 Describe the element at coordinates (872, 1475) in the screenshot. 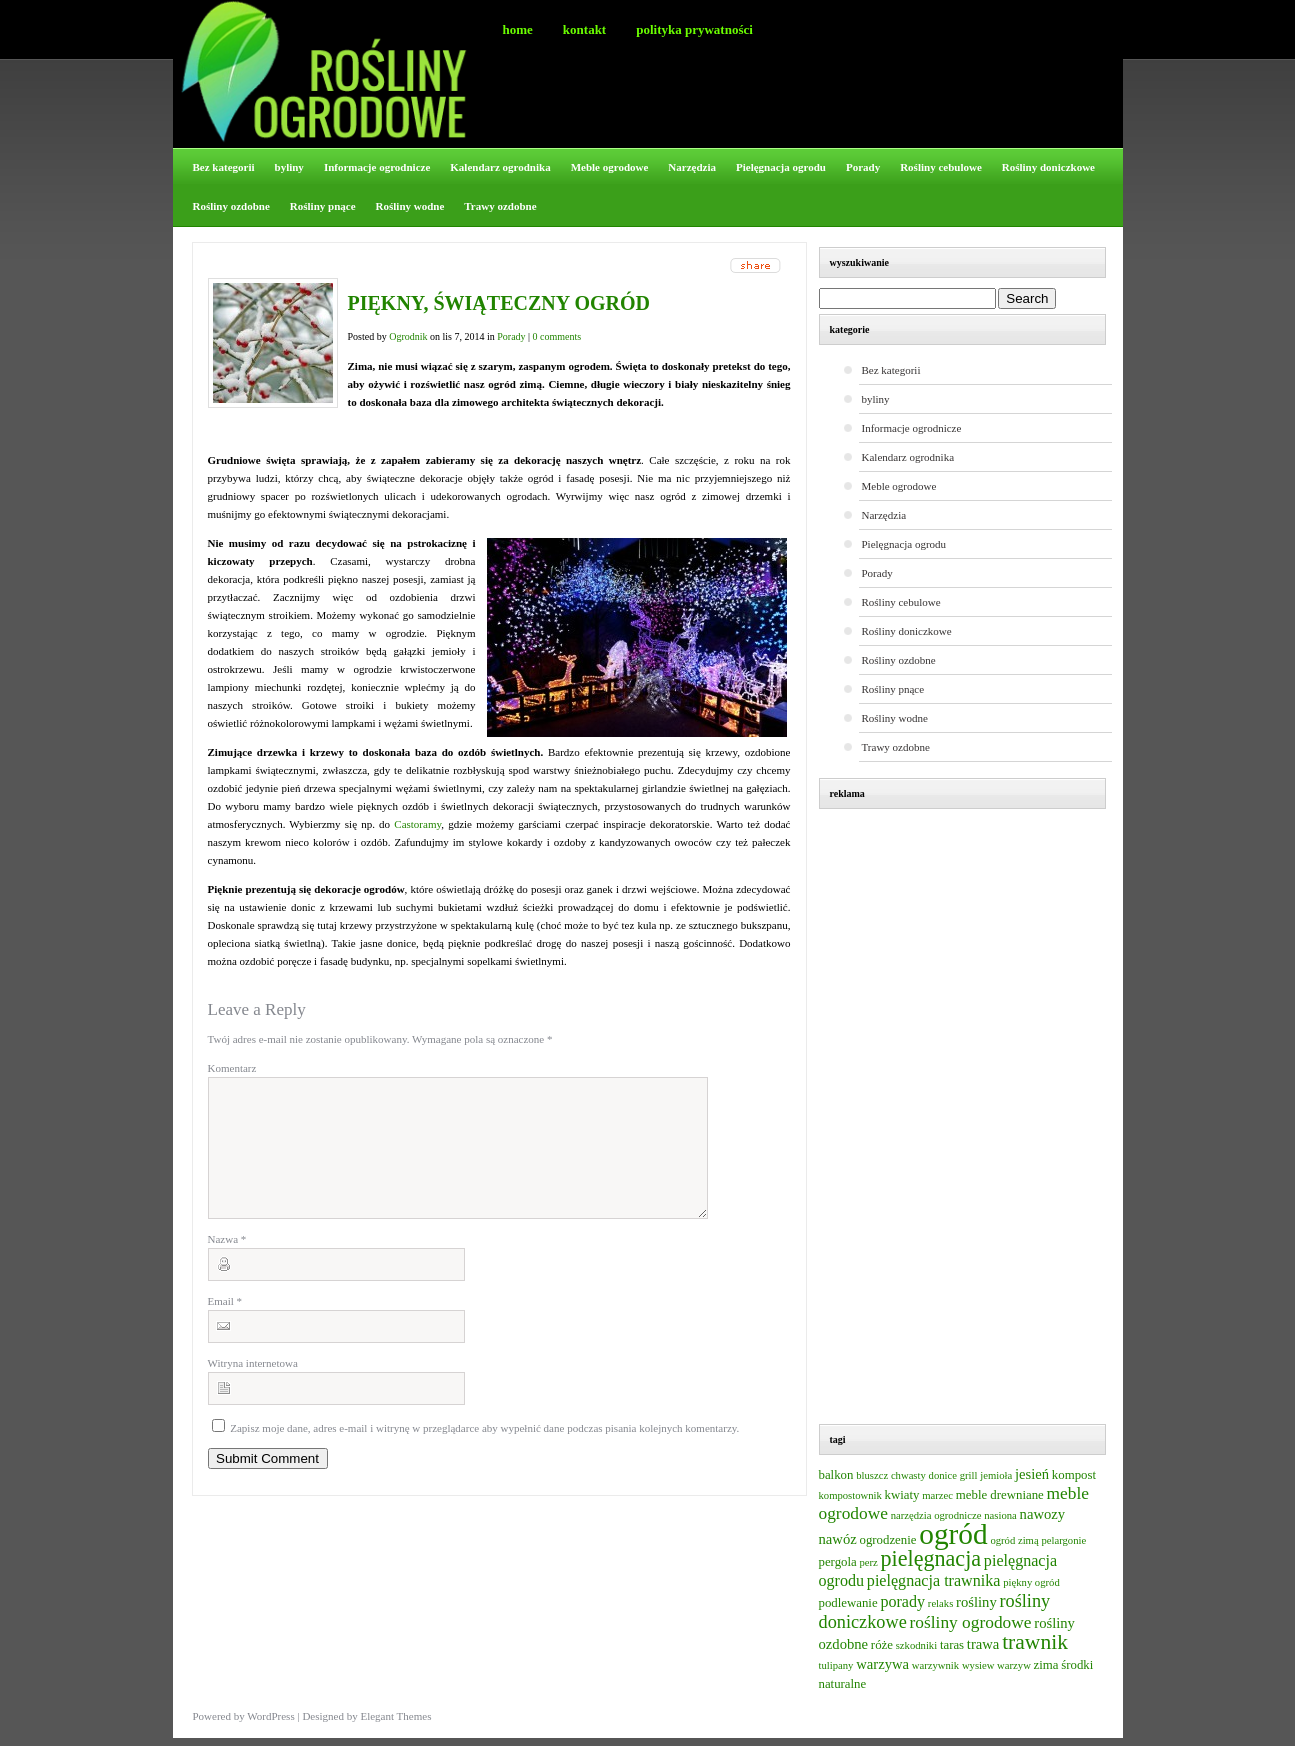

I see `bluszcz [bluszcz (2 elementy)]` at that location.